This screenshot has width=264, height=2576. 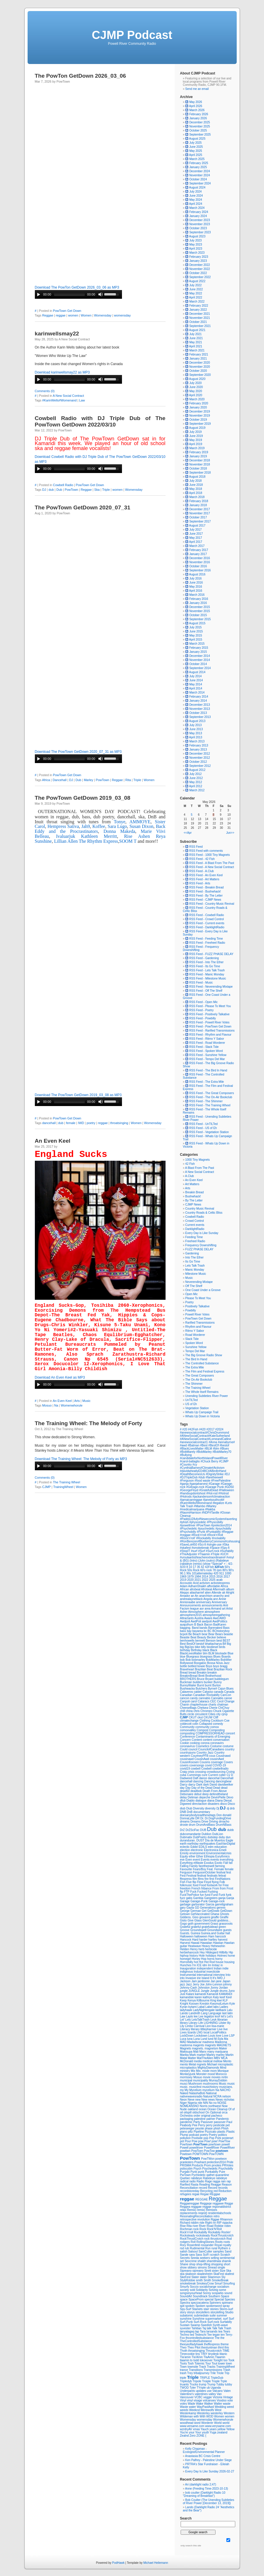 What do you see at coordinates (229, 2203) in the screenshot?
I see `Regge` at bounding box center [229, 2203].